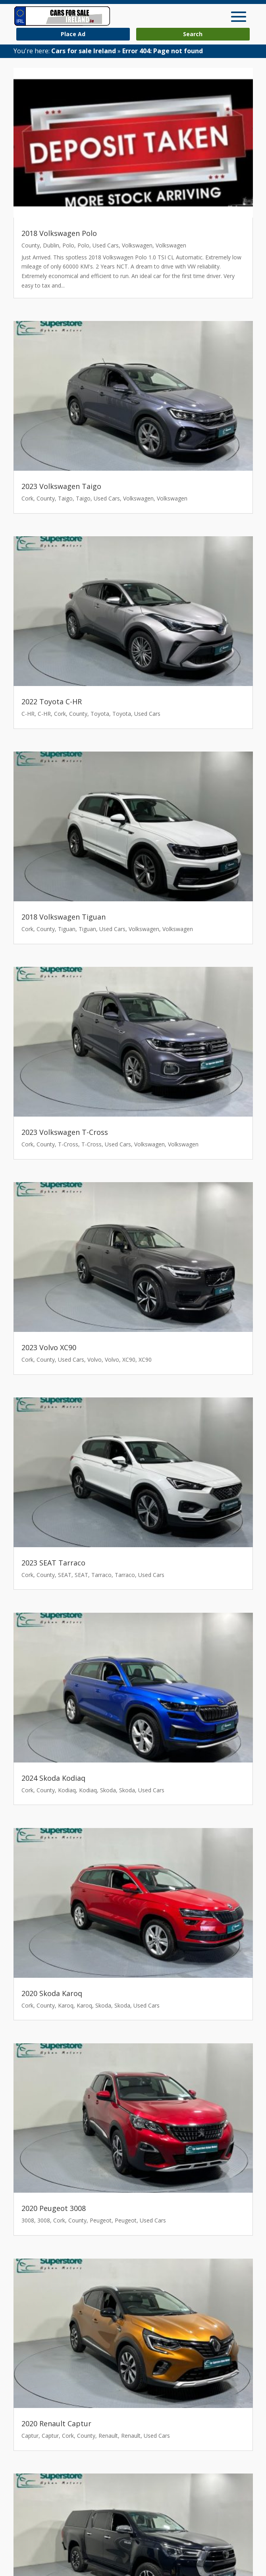  I want to click on Search, so click(192, 34).